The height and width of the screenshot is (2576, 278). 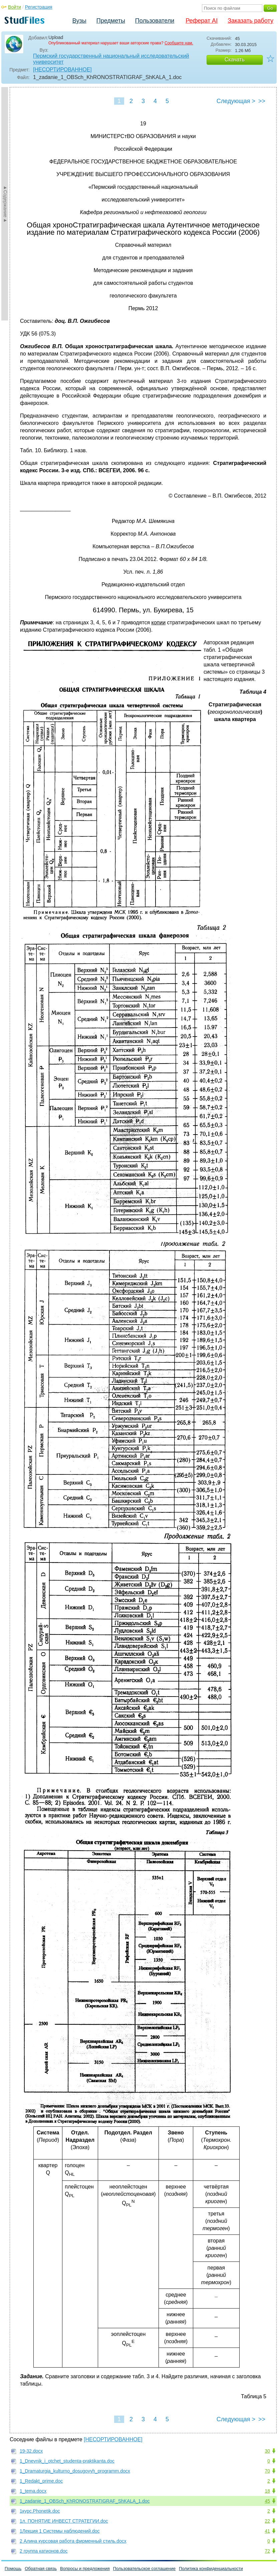 What do you see at coordinates (38, 7) in the screenshot?
I see `Регистрация` at bounding box center [38, 7].